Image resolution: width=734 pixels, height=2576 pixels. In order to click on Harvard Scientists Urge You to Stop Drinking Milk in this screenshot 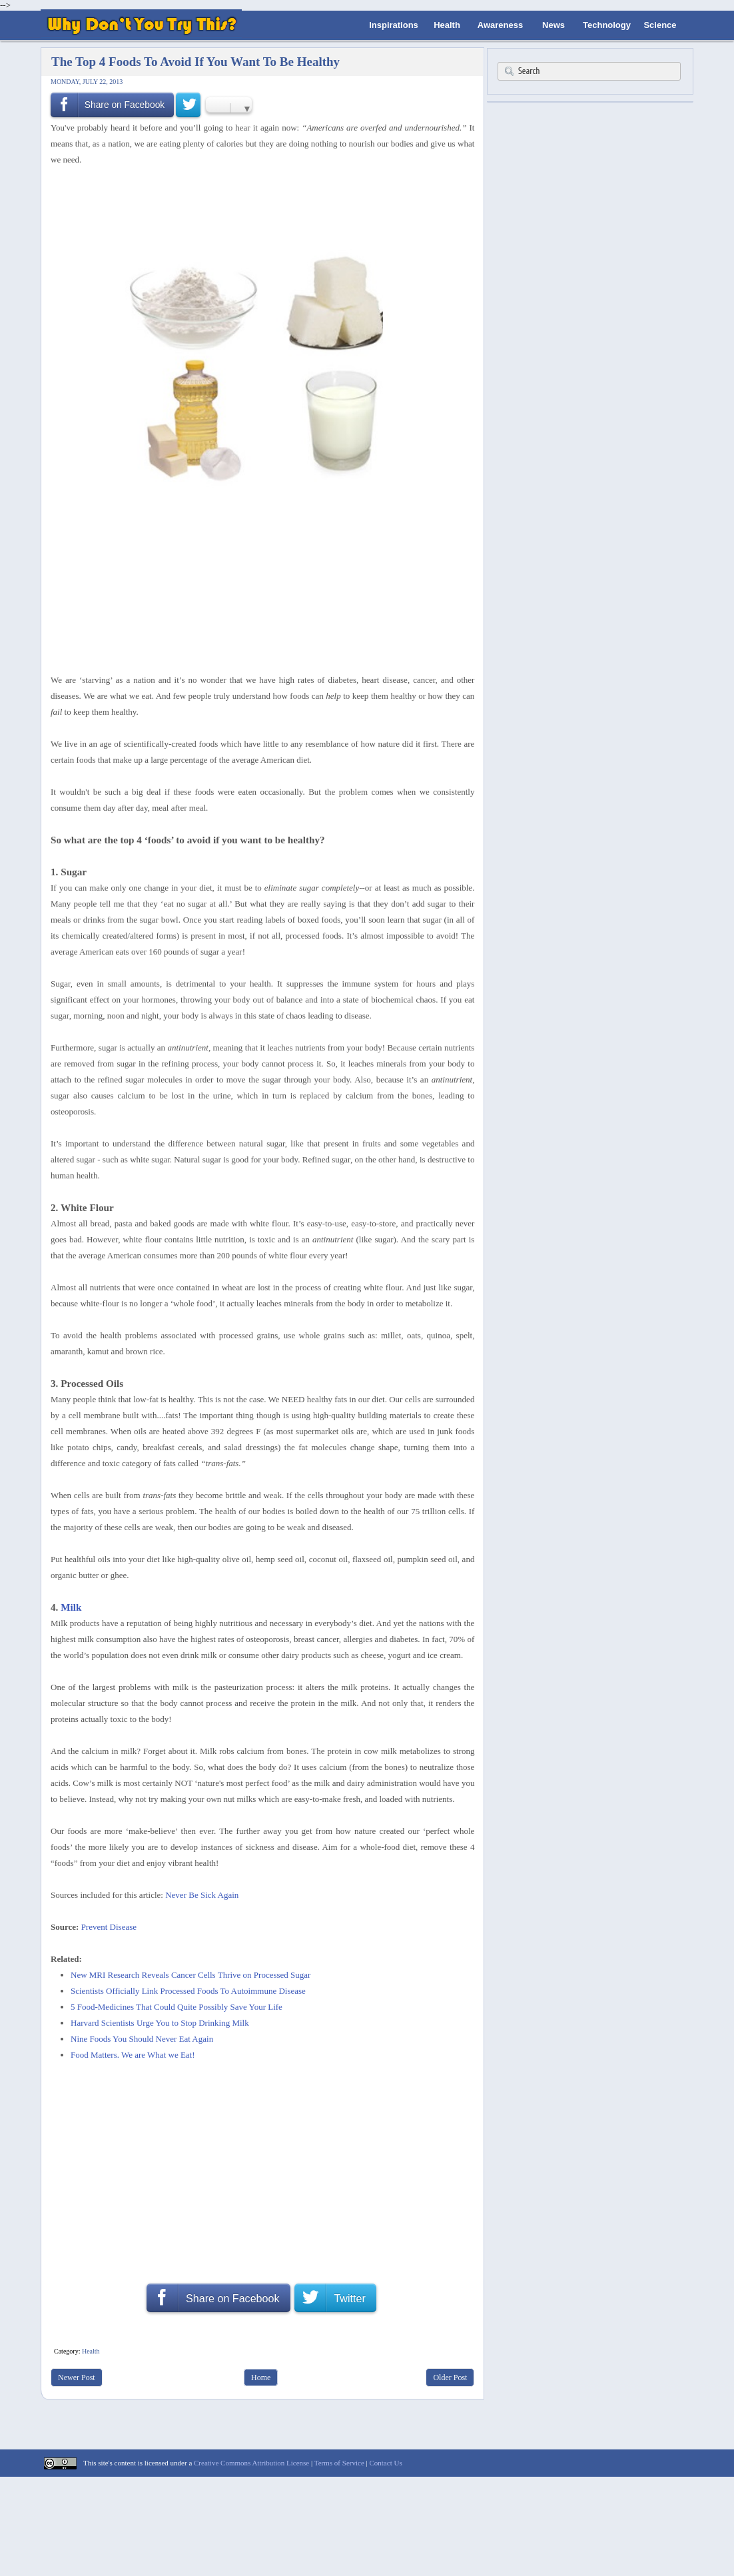, I will do `click(160, 2023)`.